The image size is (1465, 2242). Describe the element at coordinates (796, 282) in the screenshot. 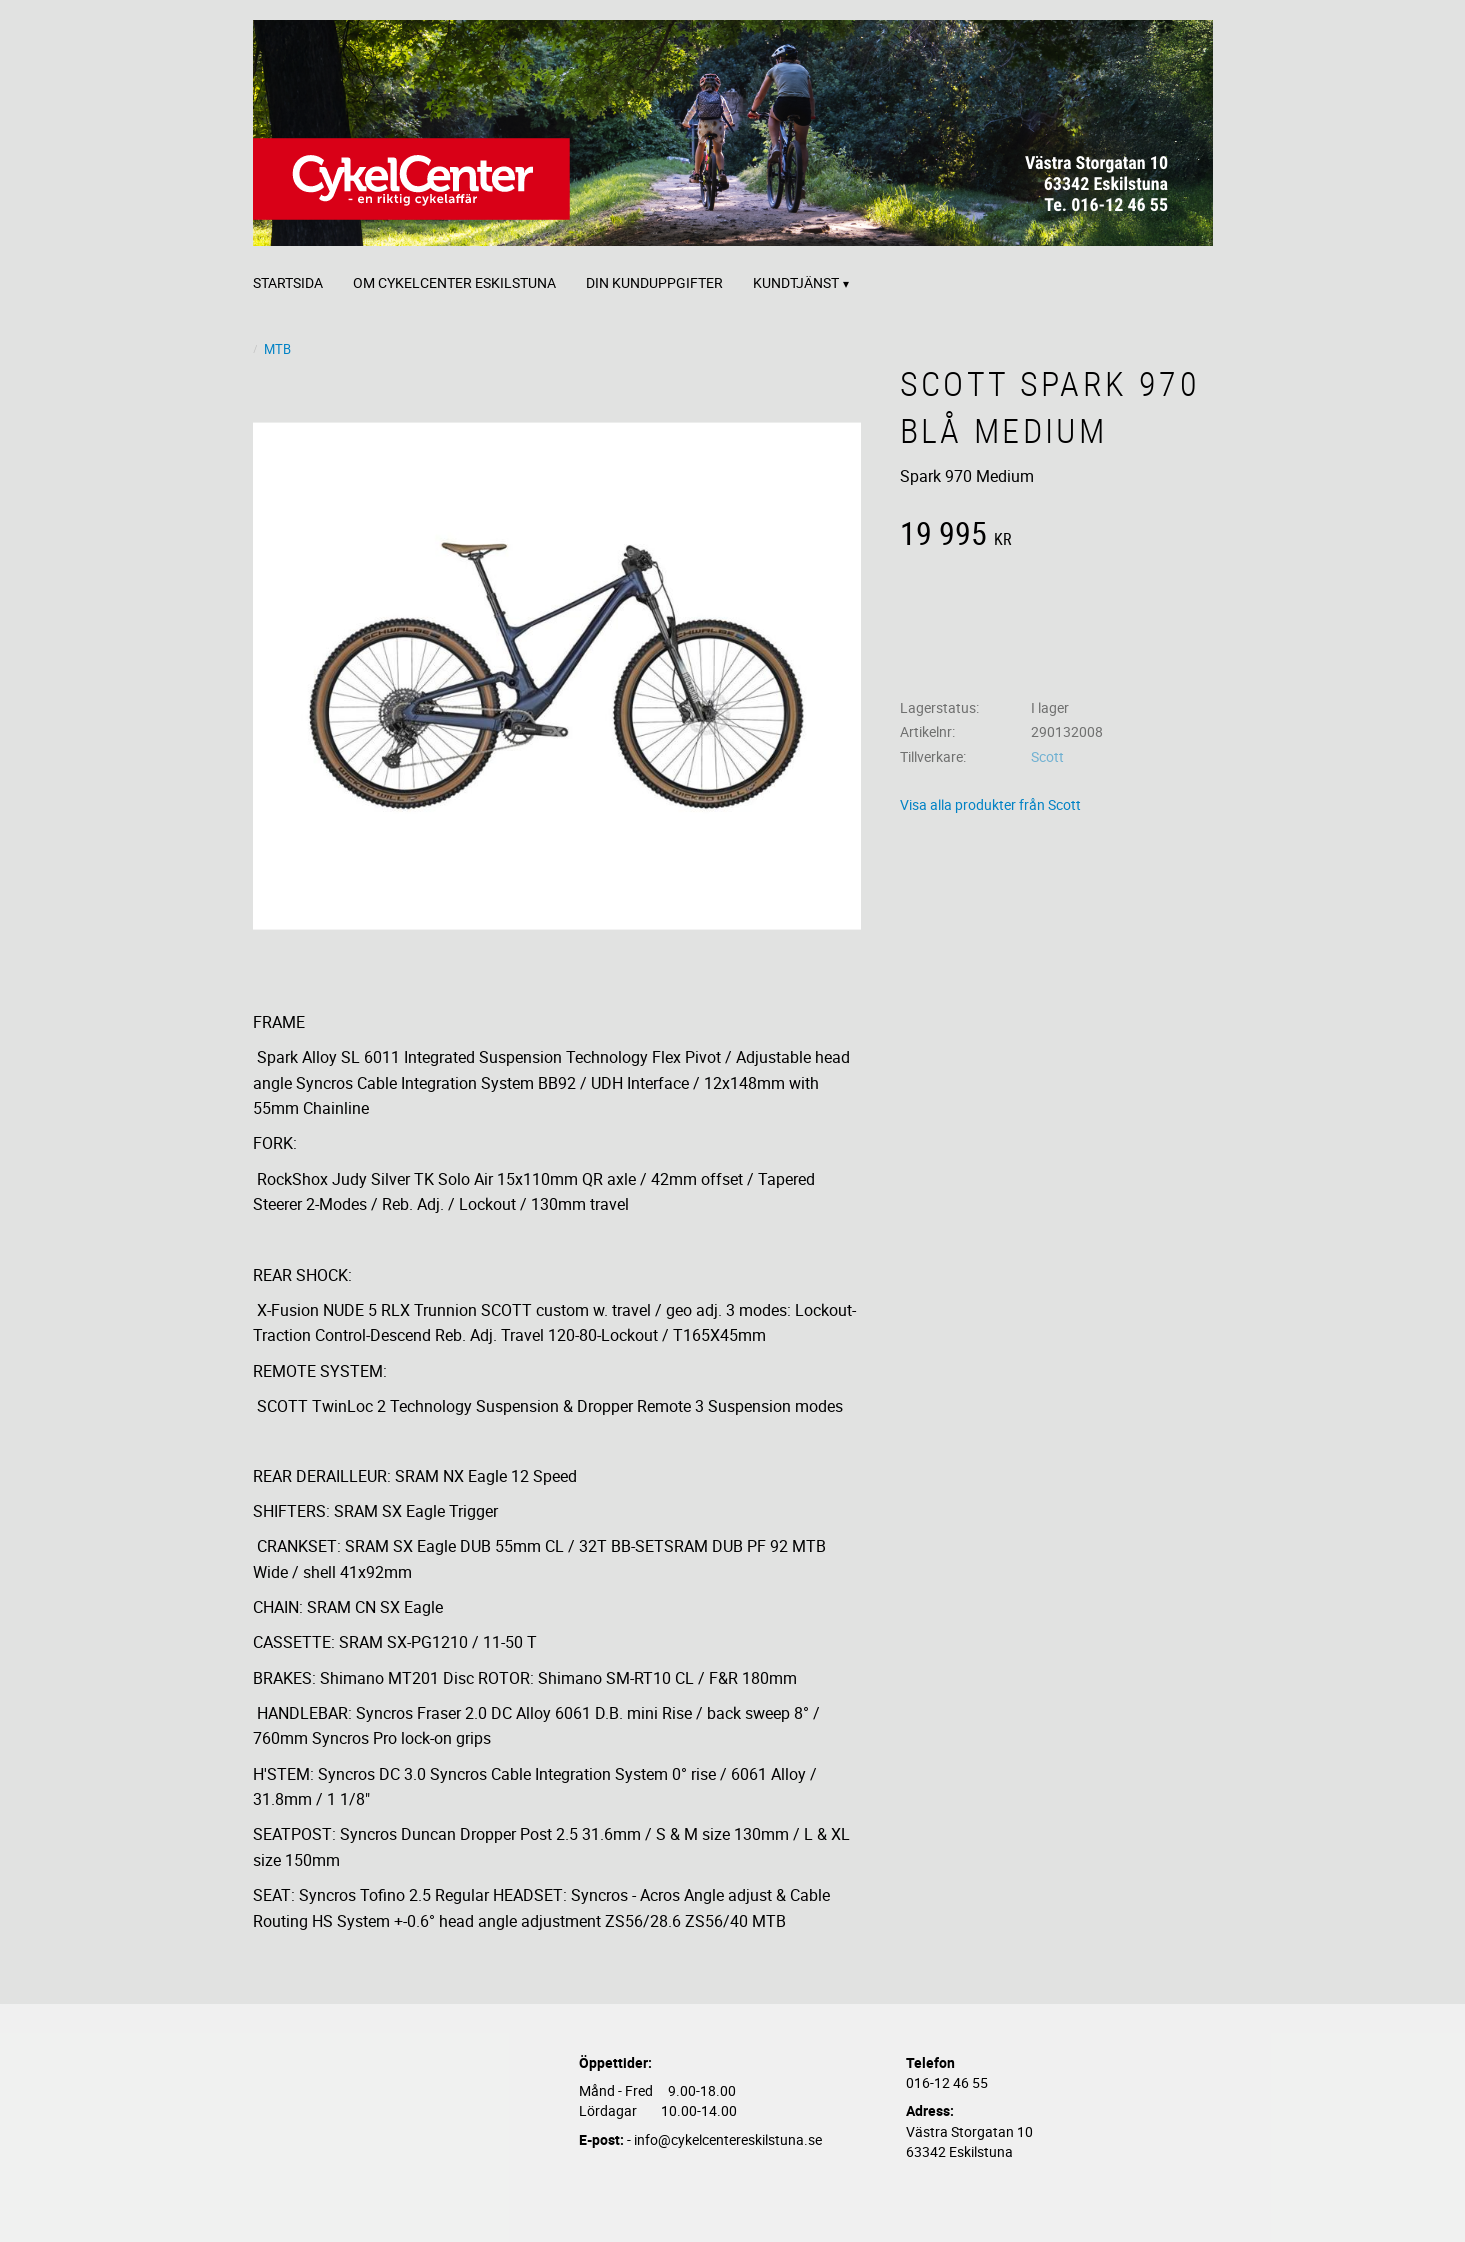

I see `Kundtjänst [menuitem]` at that location.